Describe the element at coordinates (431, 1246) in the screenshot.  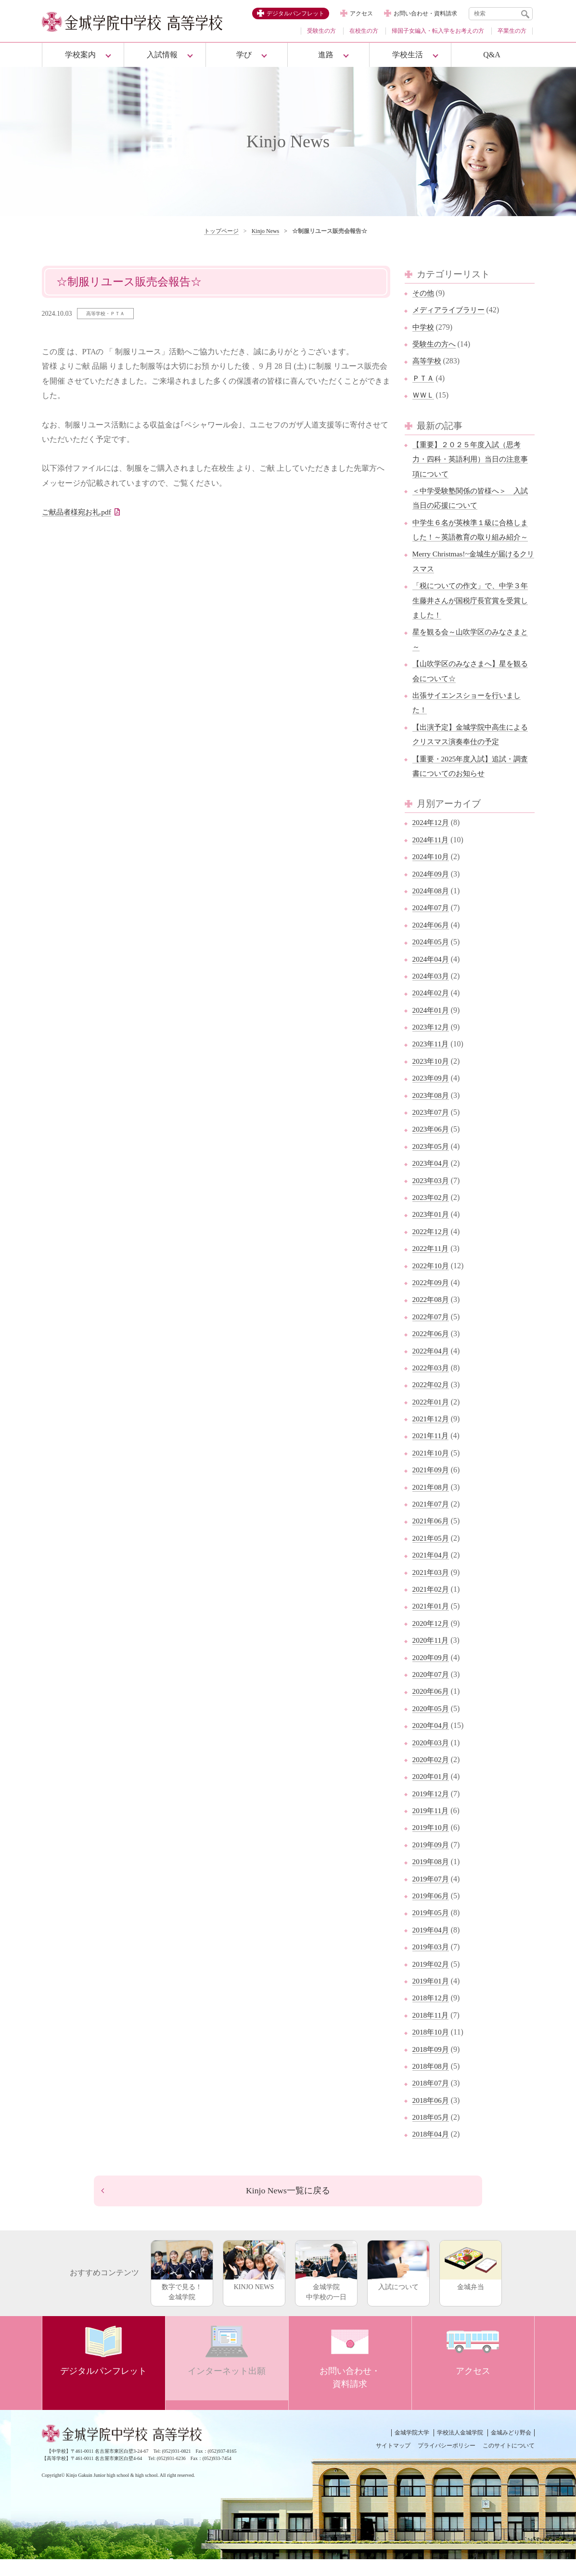
I see `2022年12月` at that location.